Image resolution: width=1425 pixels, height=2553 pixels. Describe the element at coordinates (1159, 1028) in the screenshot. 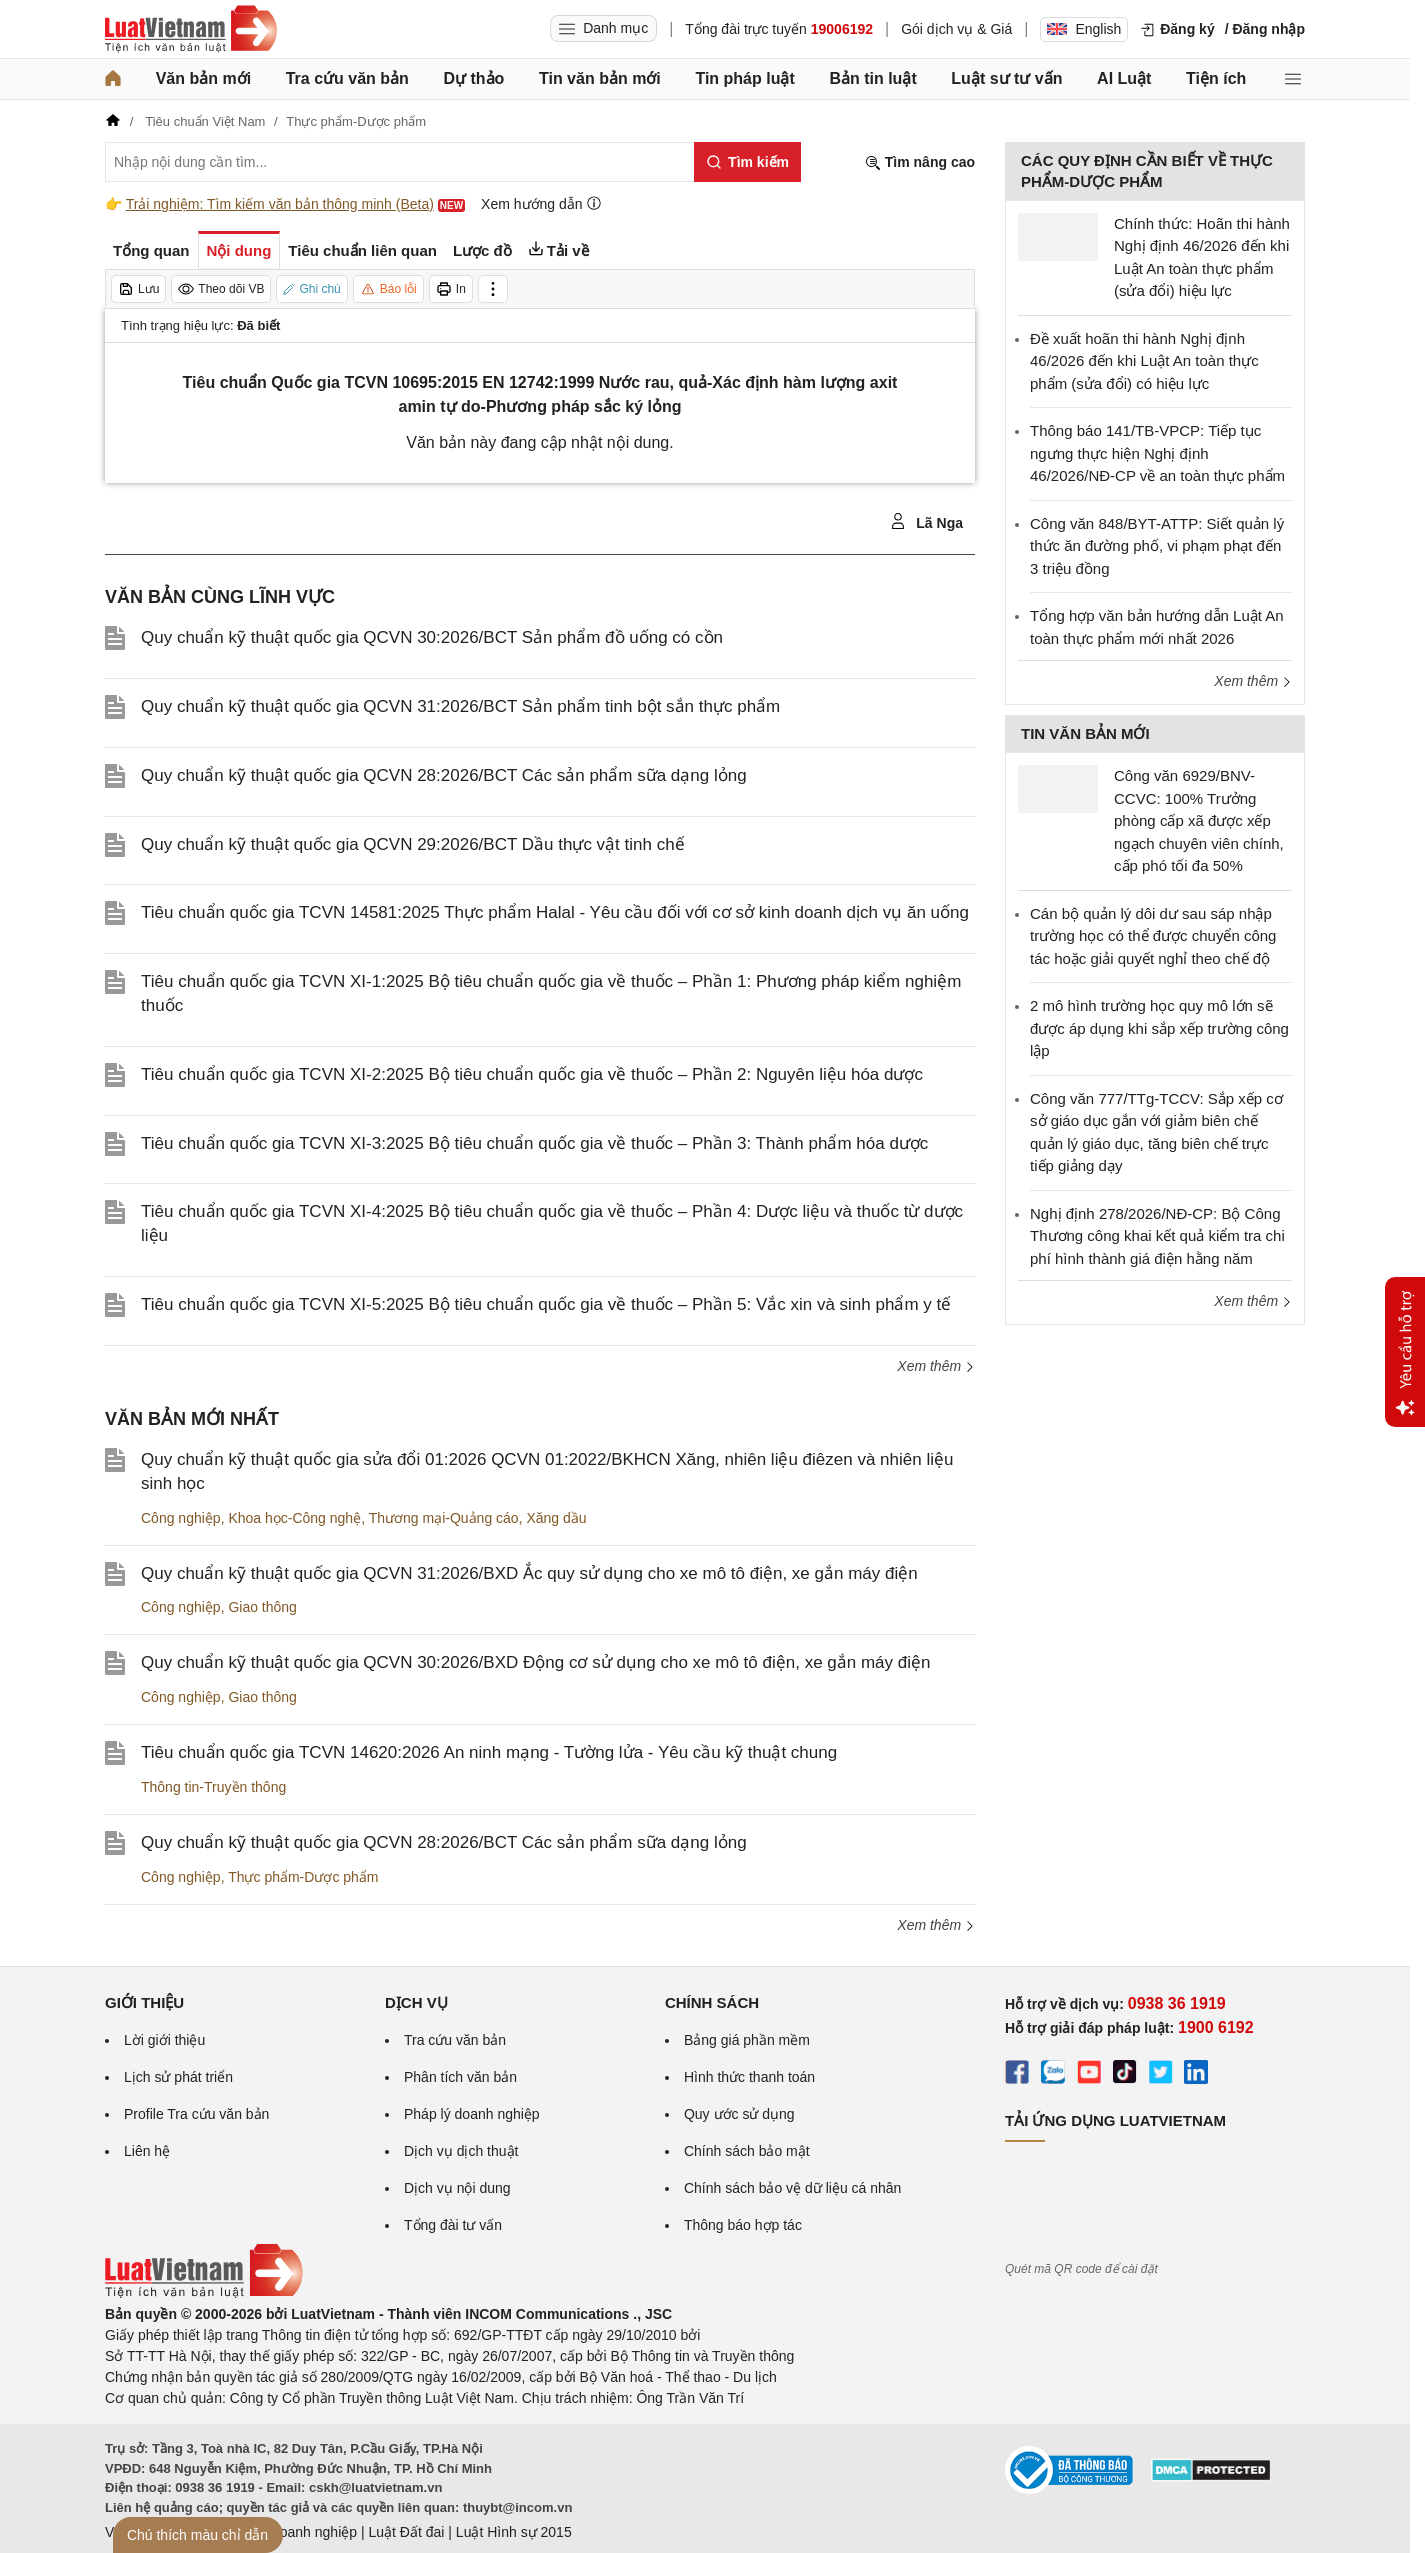

I see `2 mô hình trường học quy mô lớn sẽ được áp dụng khi sắp xếp trường công lập` at that location.